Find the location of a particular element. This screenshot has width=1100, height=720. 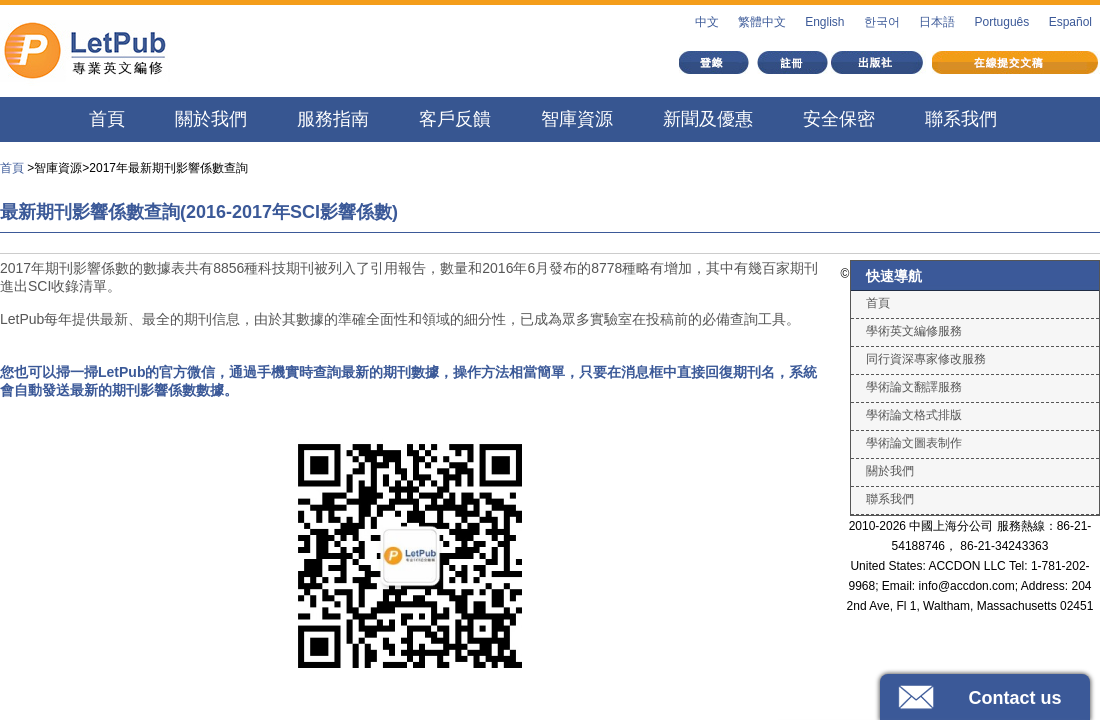

新聞及優惠 is located at coordinates (708, 119).